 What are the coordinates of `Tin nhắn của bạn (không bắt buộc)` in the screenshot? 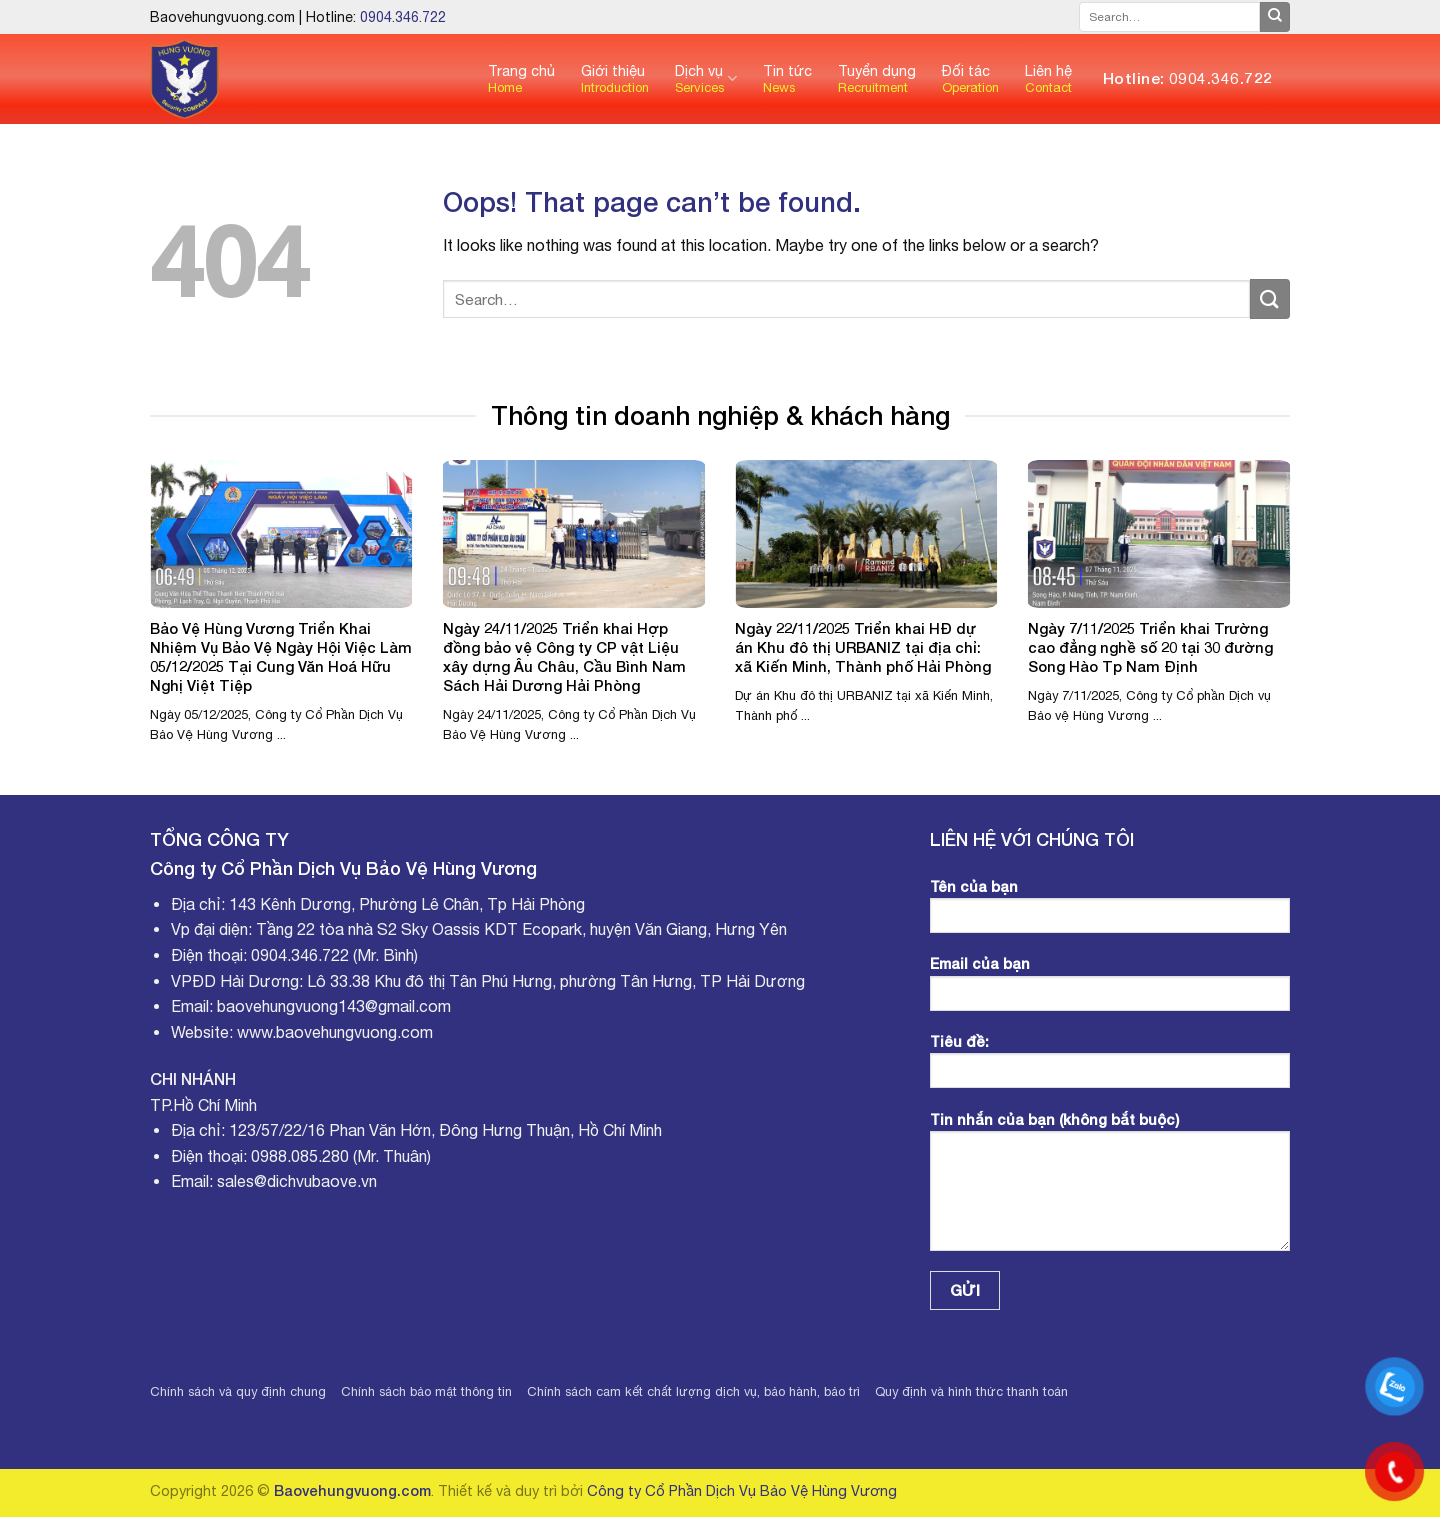 It's located at (1110, 1188).